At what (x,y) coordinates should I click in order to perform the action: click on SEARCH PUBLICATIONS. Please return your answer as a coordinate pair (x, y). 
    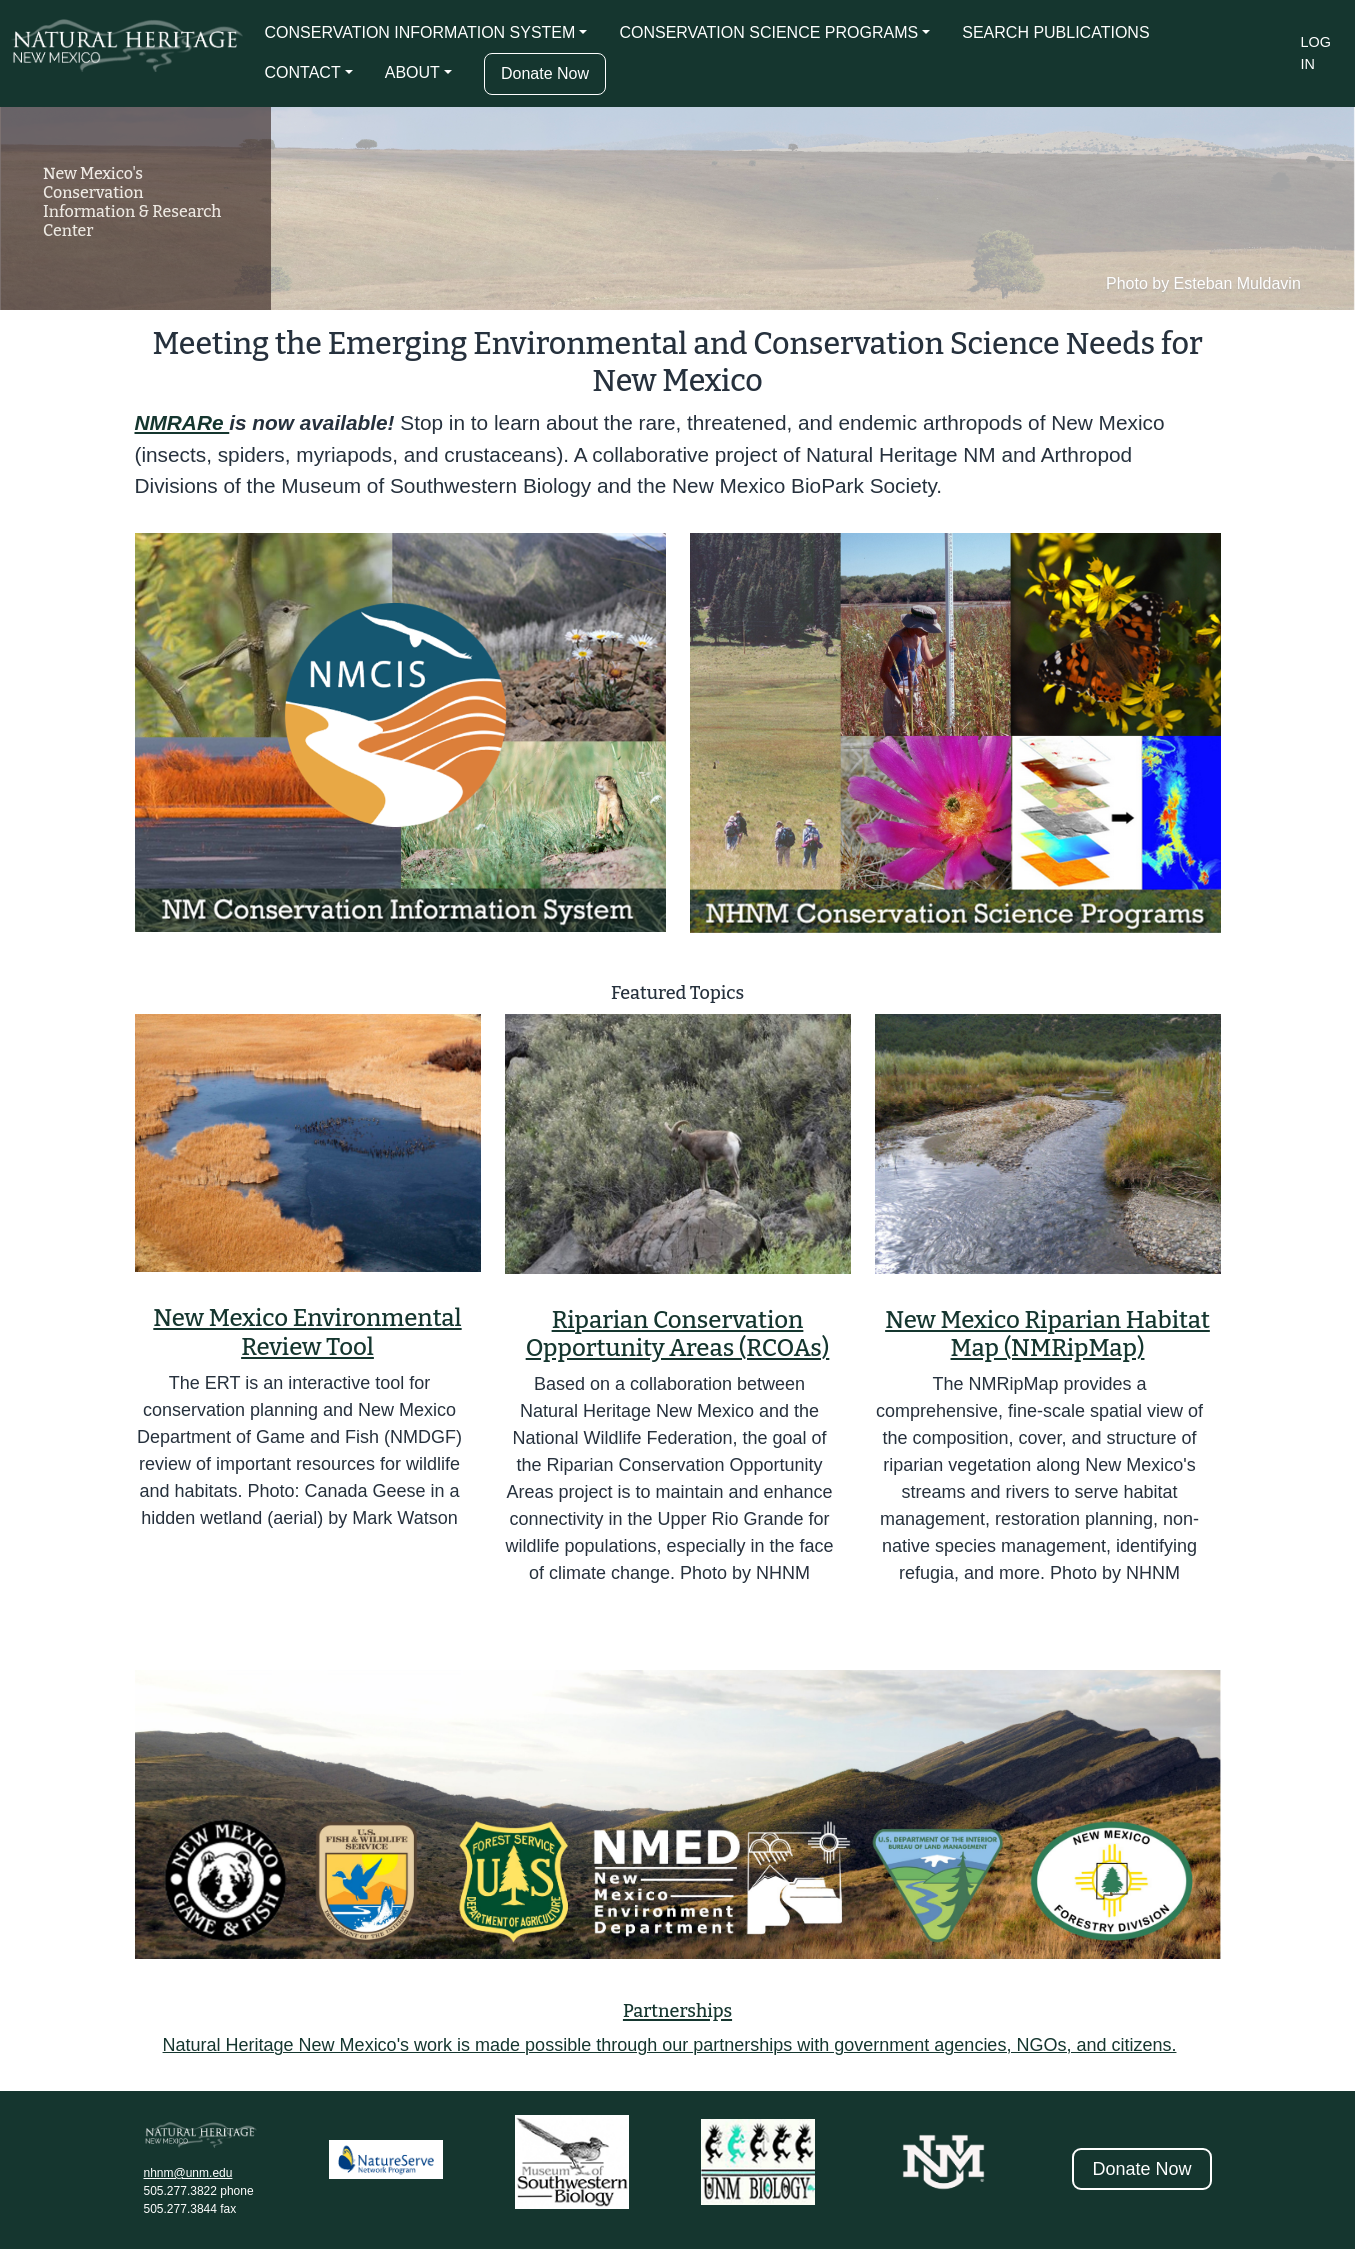
    Looking at the image, I should click on (1055, 32).